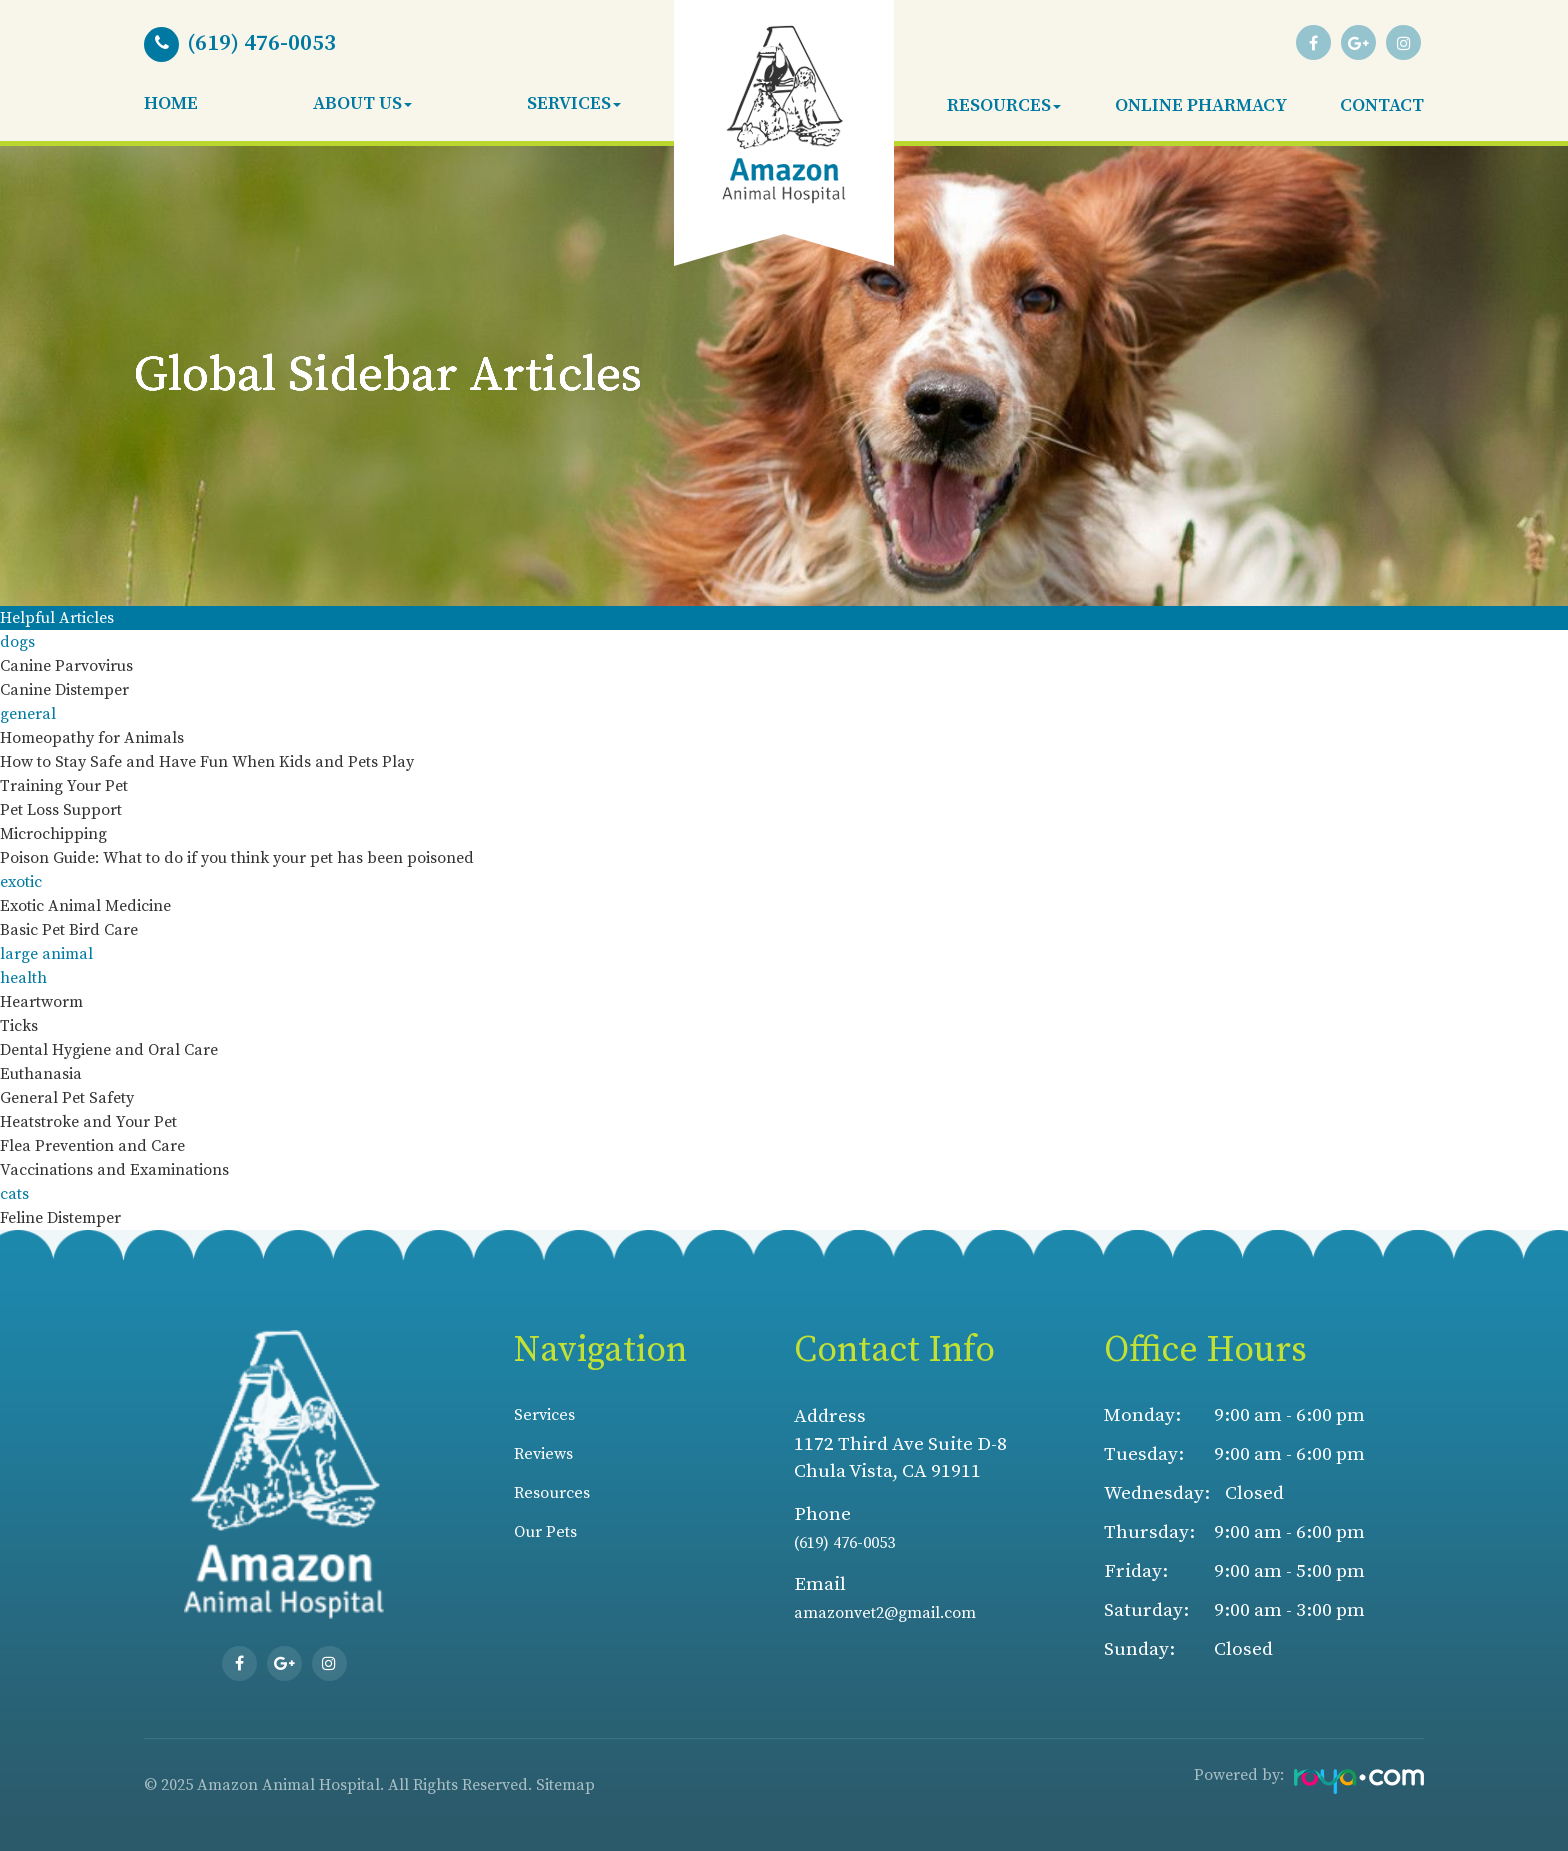  Describe the element at coordinates (565, 1785) in the screenshot. I see `Sitemap` at that location.